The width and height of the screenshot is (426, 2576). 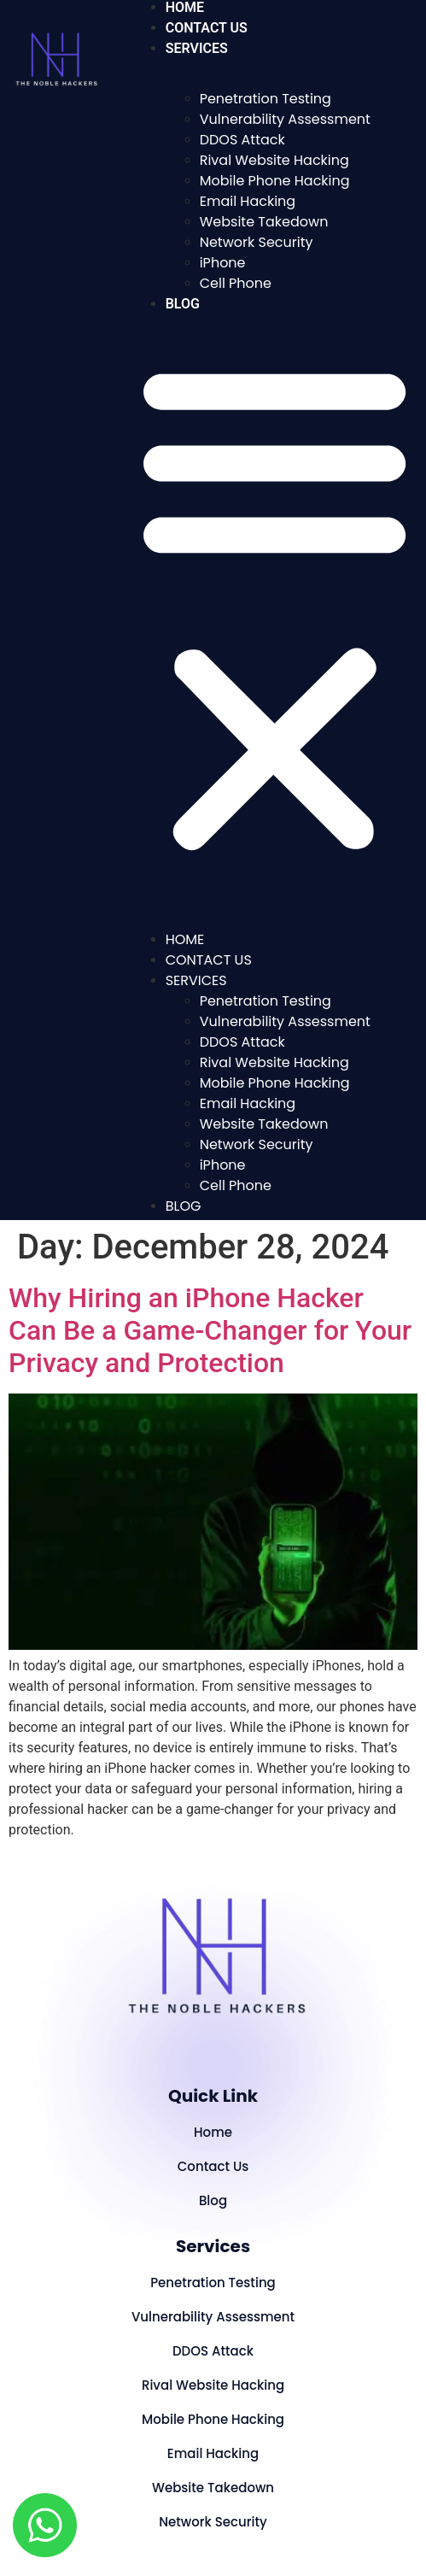 I want to click on Cell Phone, so click(x=235, y=283).